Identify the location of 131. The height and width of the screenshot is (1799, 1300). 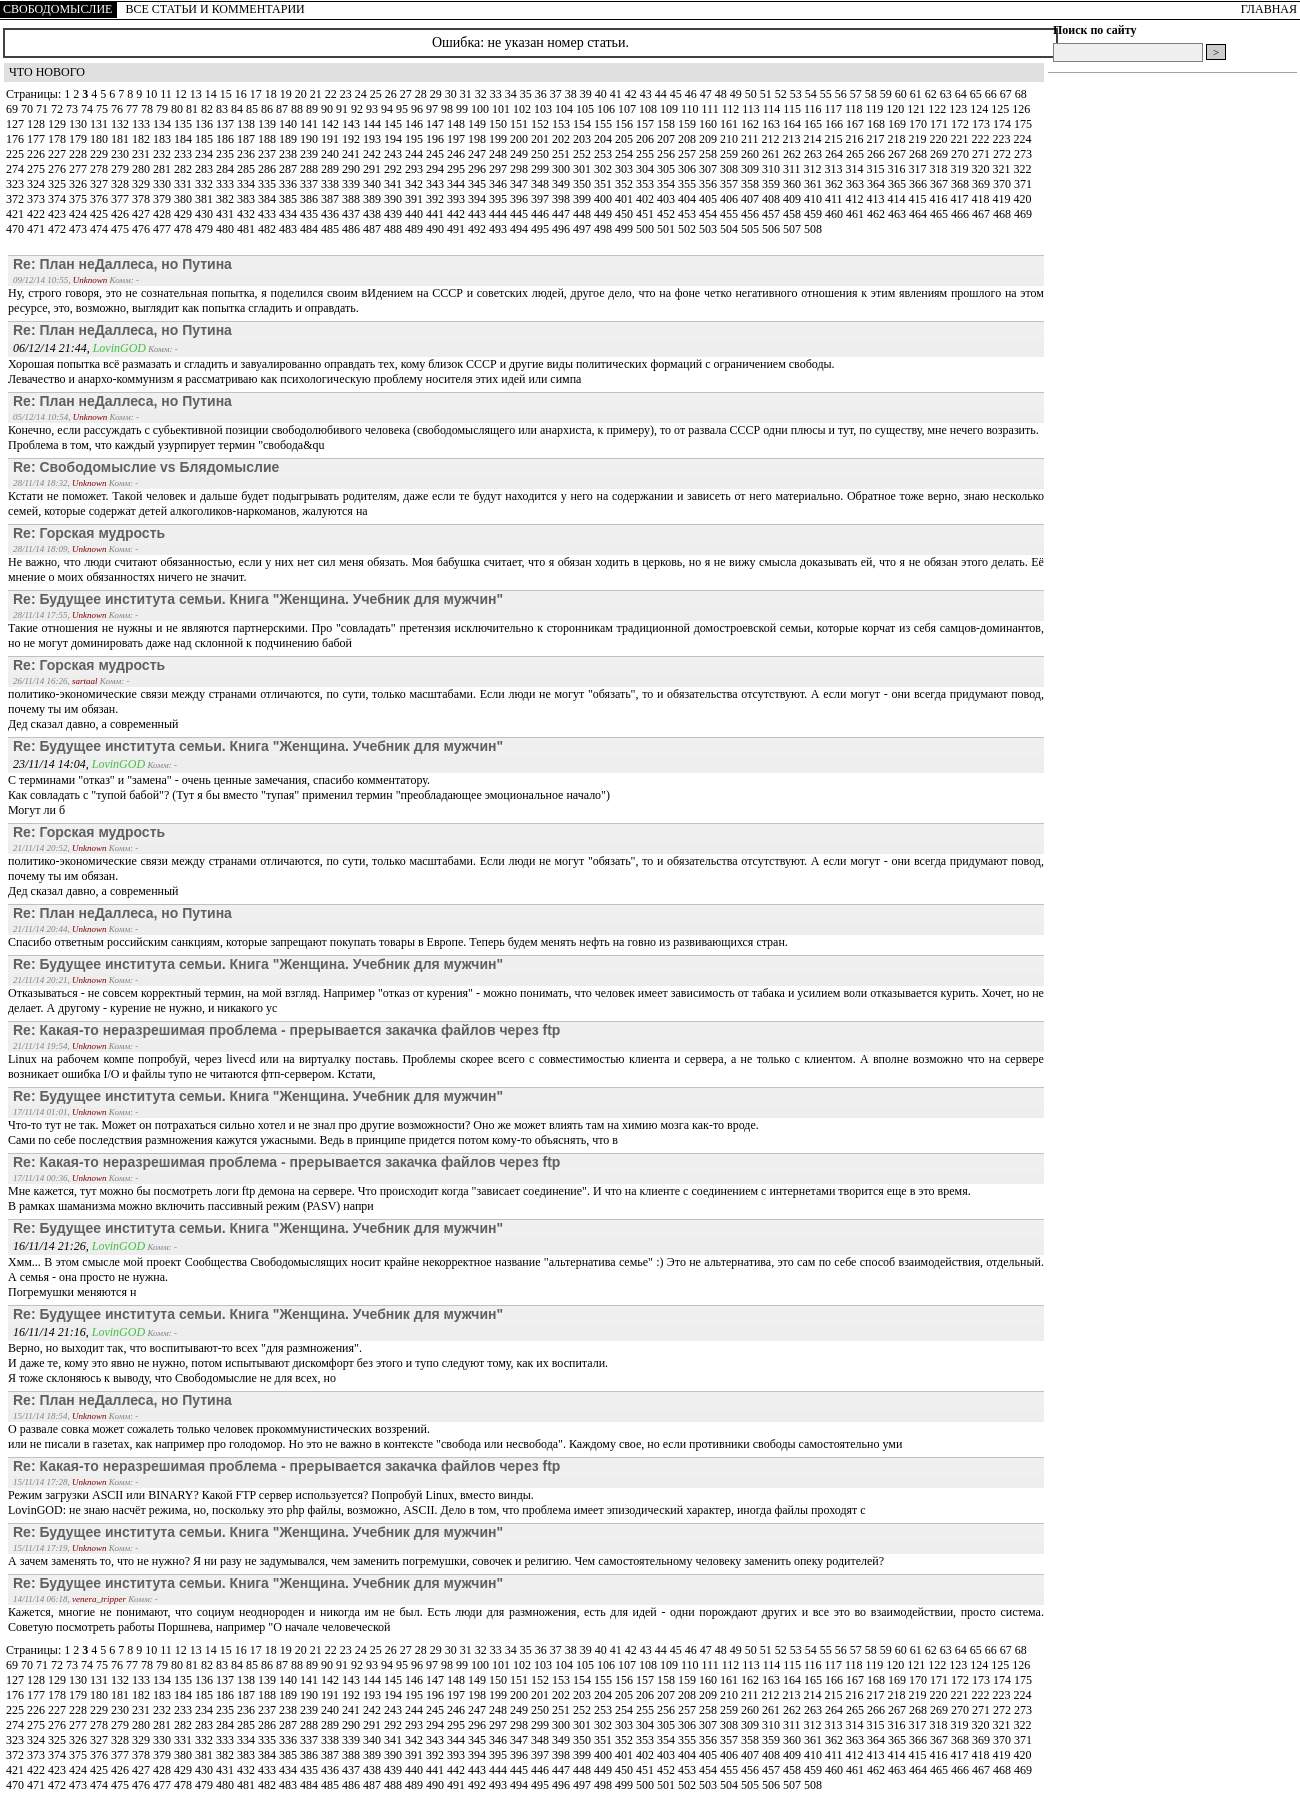
(100, 124).